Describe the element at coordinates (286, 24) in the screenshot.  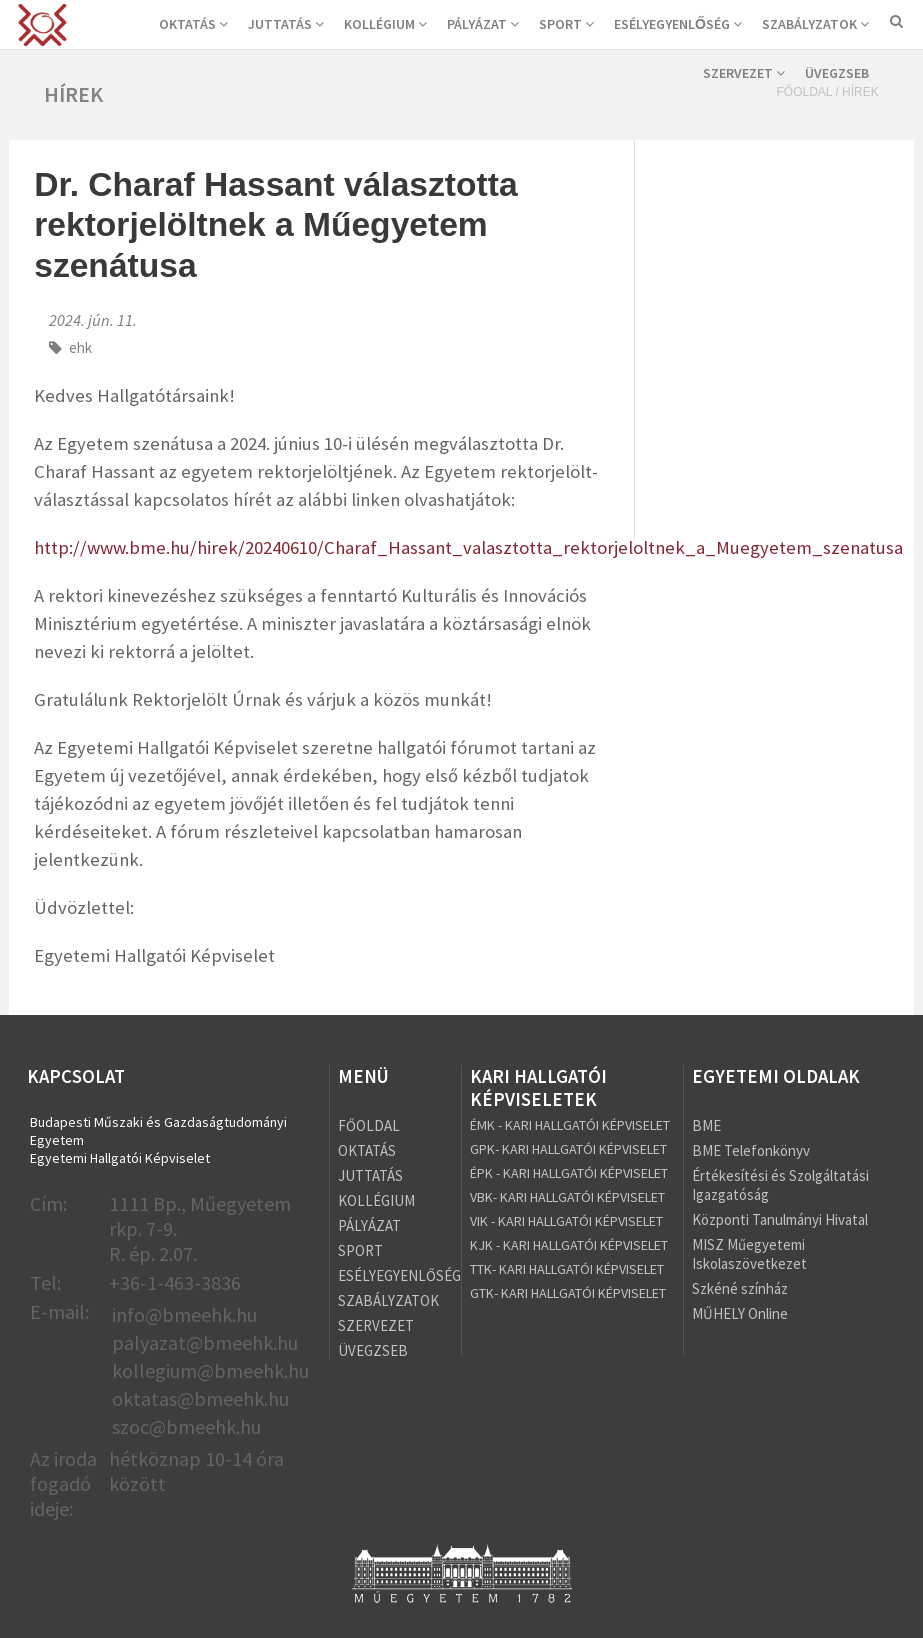
I see `JUTTATÁS` at that location.